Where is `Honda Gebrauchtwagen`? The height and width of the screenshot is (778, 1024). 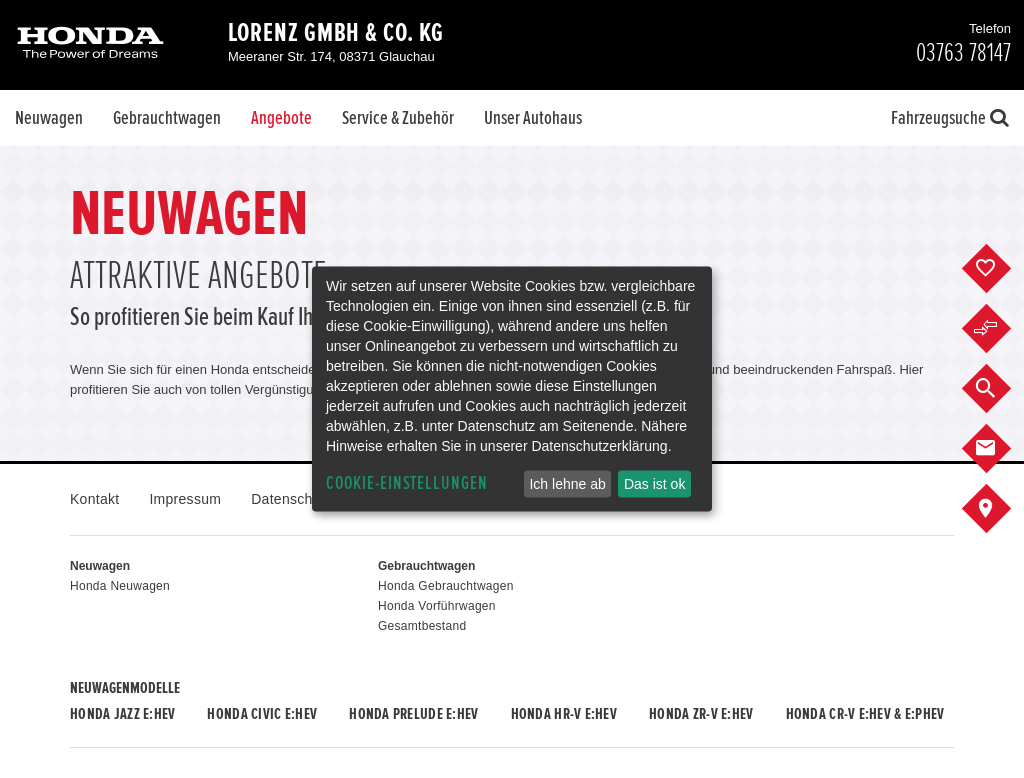
Honda Gebrauchtwagen is located at coordinates (446, 586).